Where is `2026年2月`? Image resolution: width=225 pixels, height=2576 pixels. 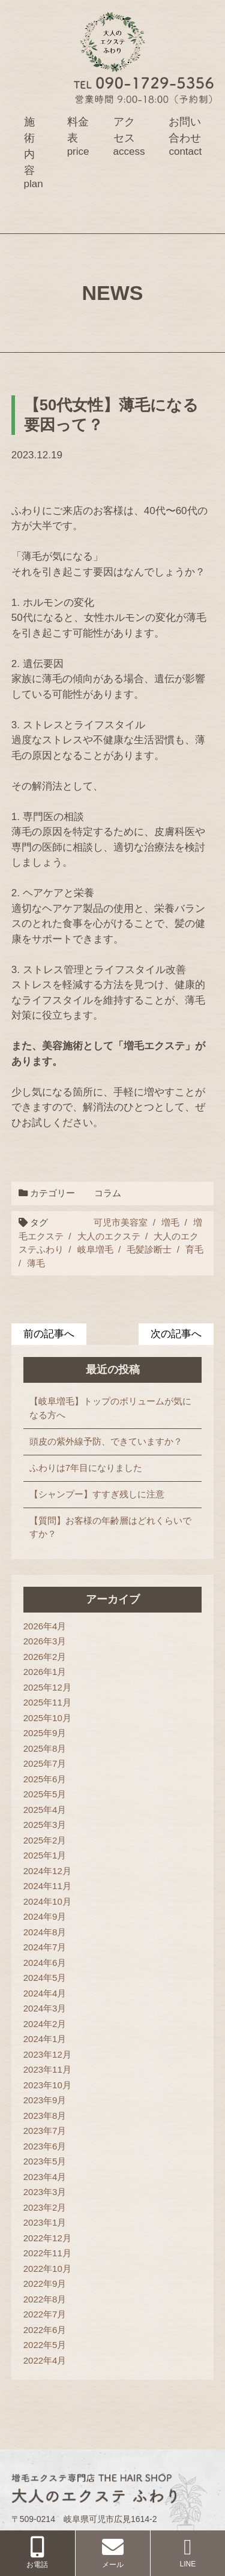
2026年2月 is located at coordinates (45, 1657).